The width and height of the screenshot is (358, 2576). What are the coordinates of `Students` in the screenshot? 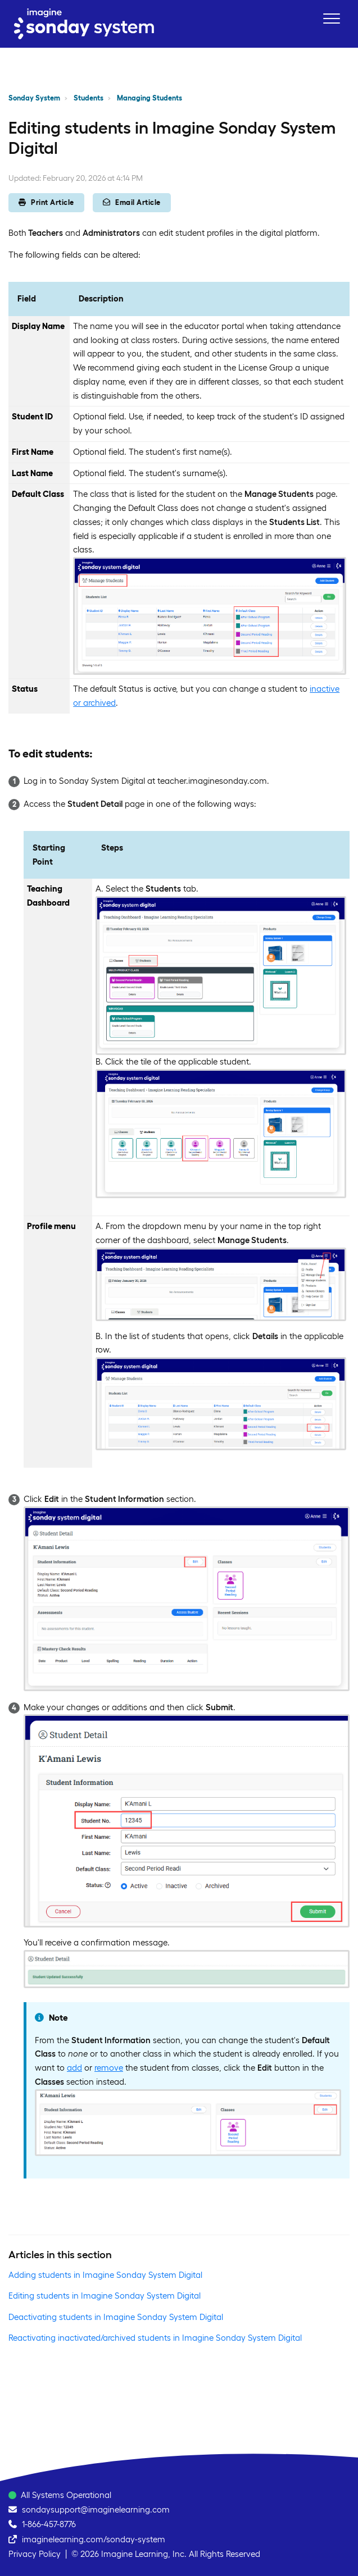 It's located at (88, 98).